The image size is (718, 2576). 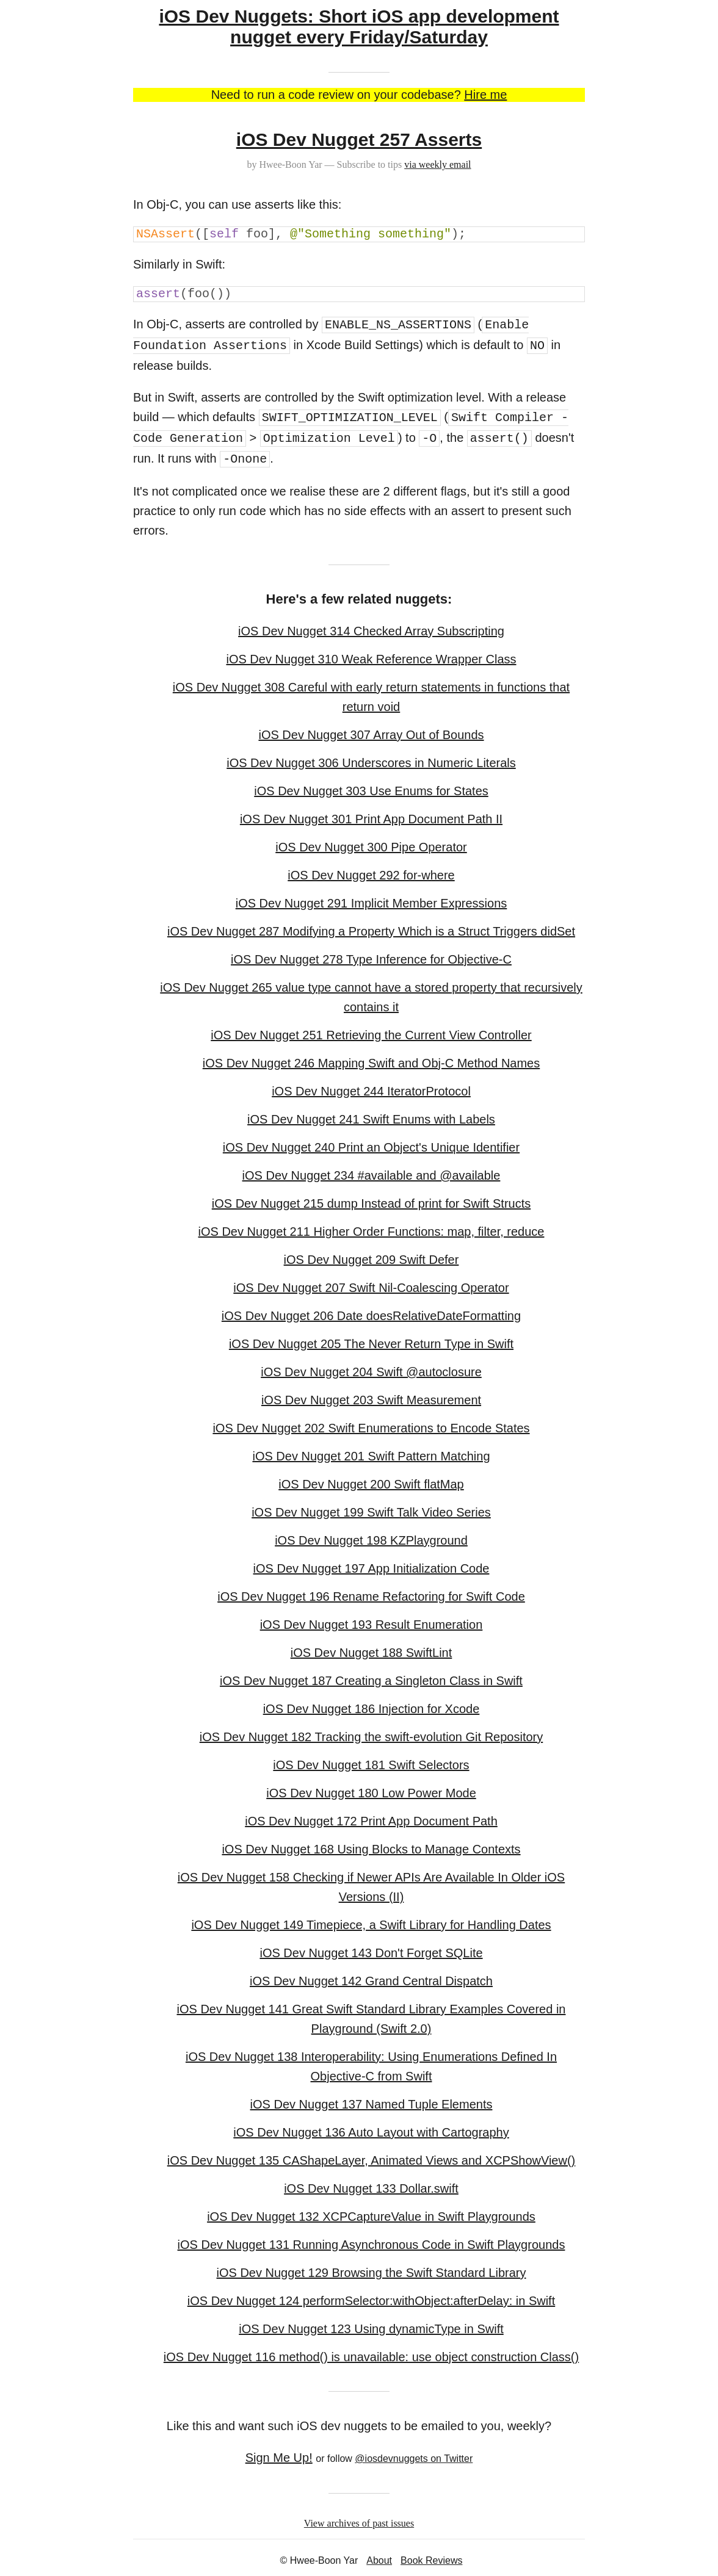 What do you see at coordinates (371, 875) in the screenshot?
I see `iOS Dev Nugget 292 for-where` at bounding box center [371, 875].